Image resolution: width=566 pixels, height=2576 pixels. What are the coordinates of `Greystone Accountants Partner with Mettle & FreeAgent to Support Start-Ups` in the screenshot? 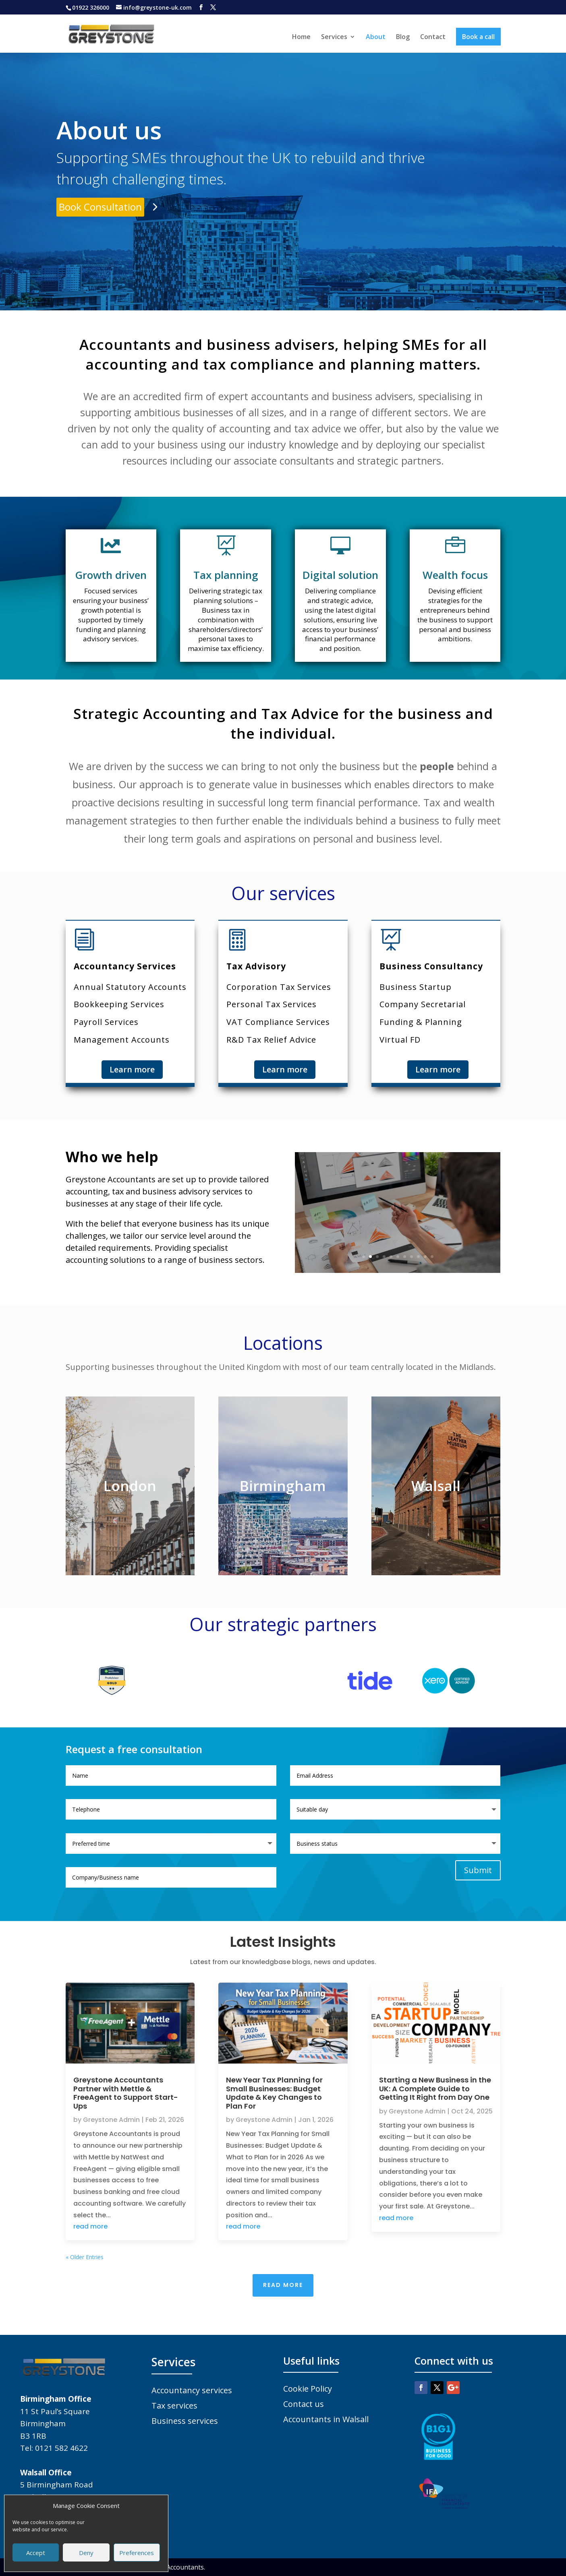 It's located at (125, 2093).